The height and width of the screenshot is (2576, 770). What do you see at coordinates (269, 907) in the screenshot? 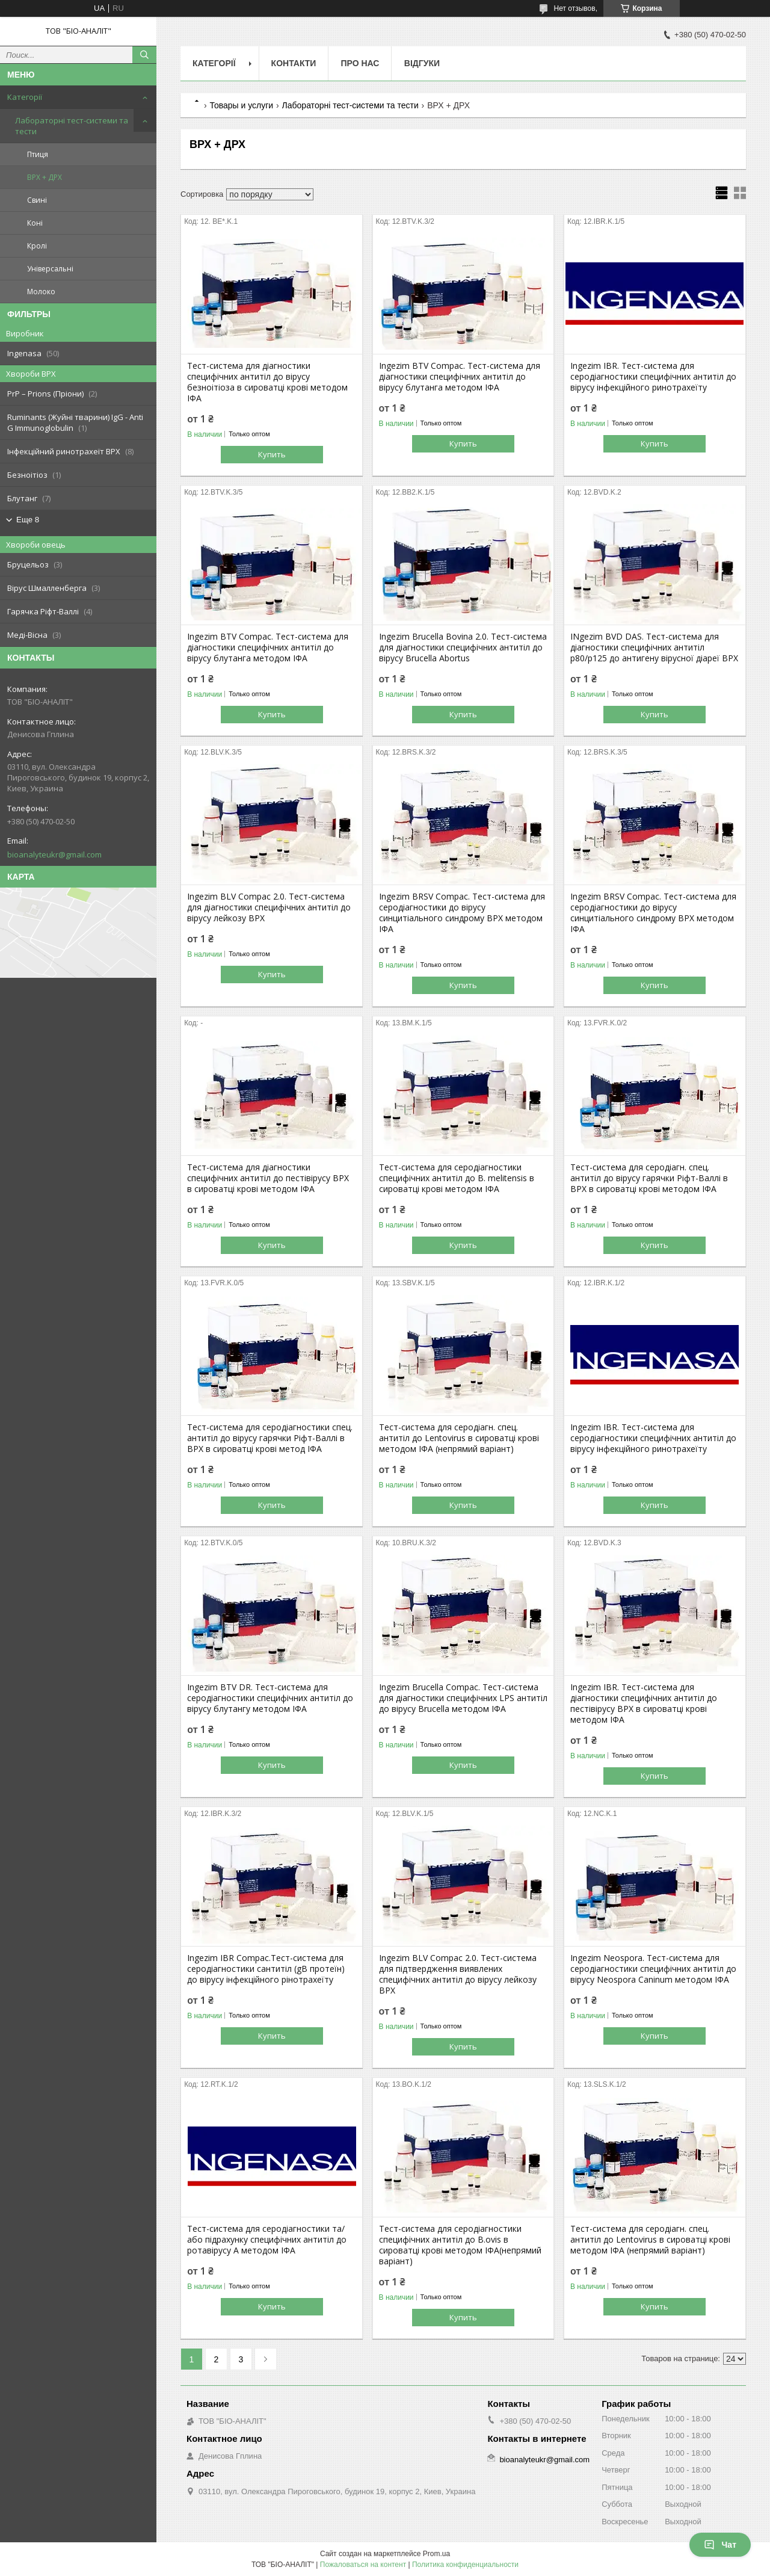
I see `Ingezim BLV Compac 2.0. Тест-система для діагностики специфічних антитіл до вірусу лейкозу ВРХ` at bounding box center [269, 907].